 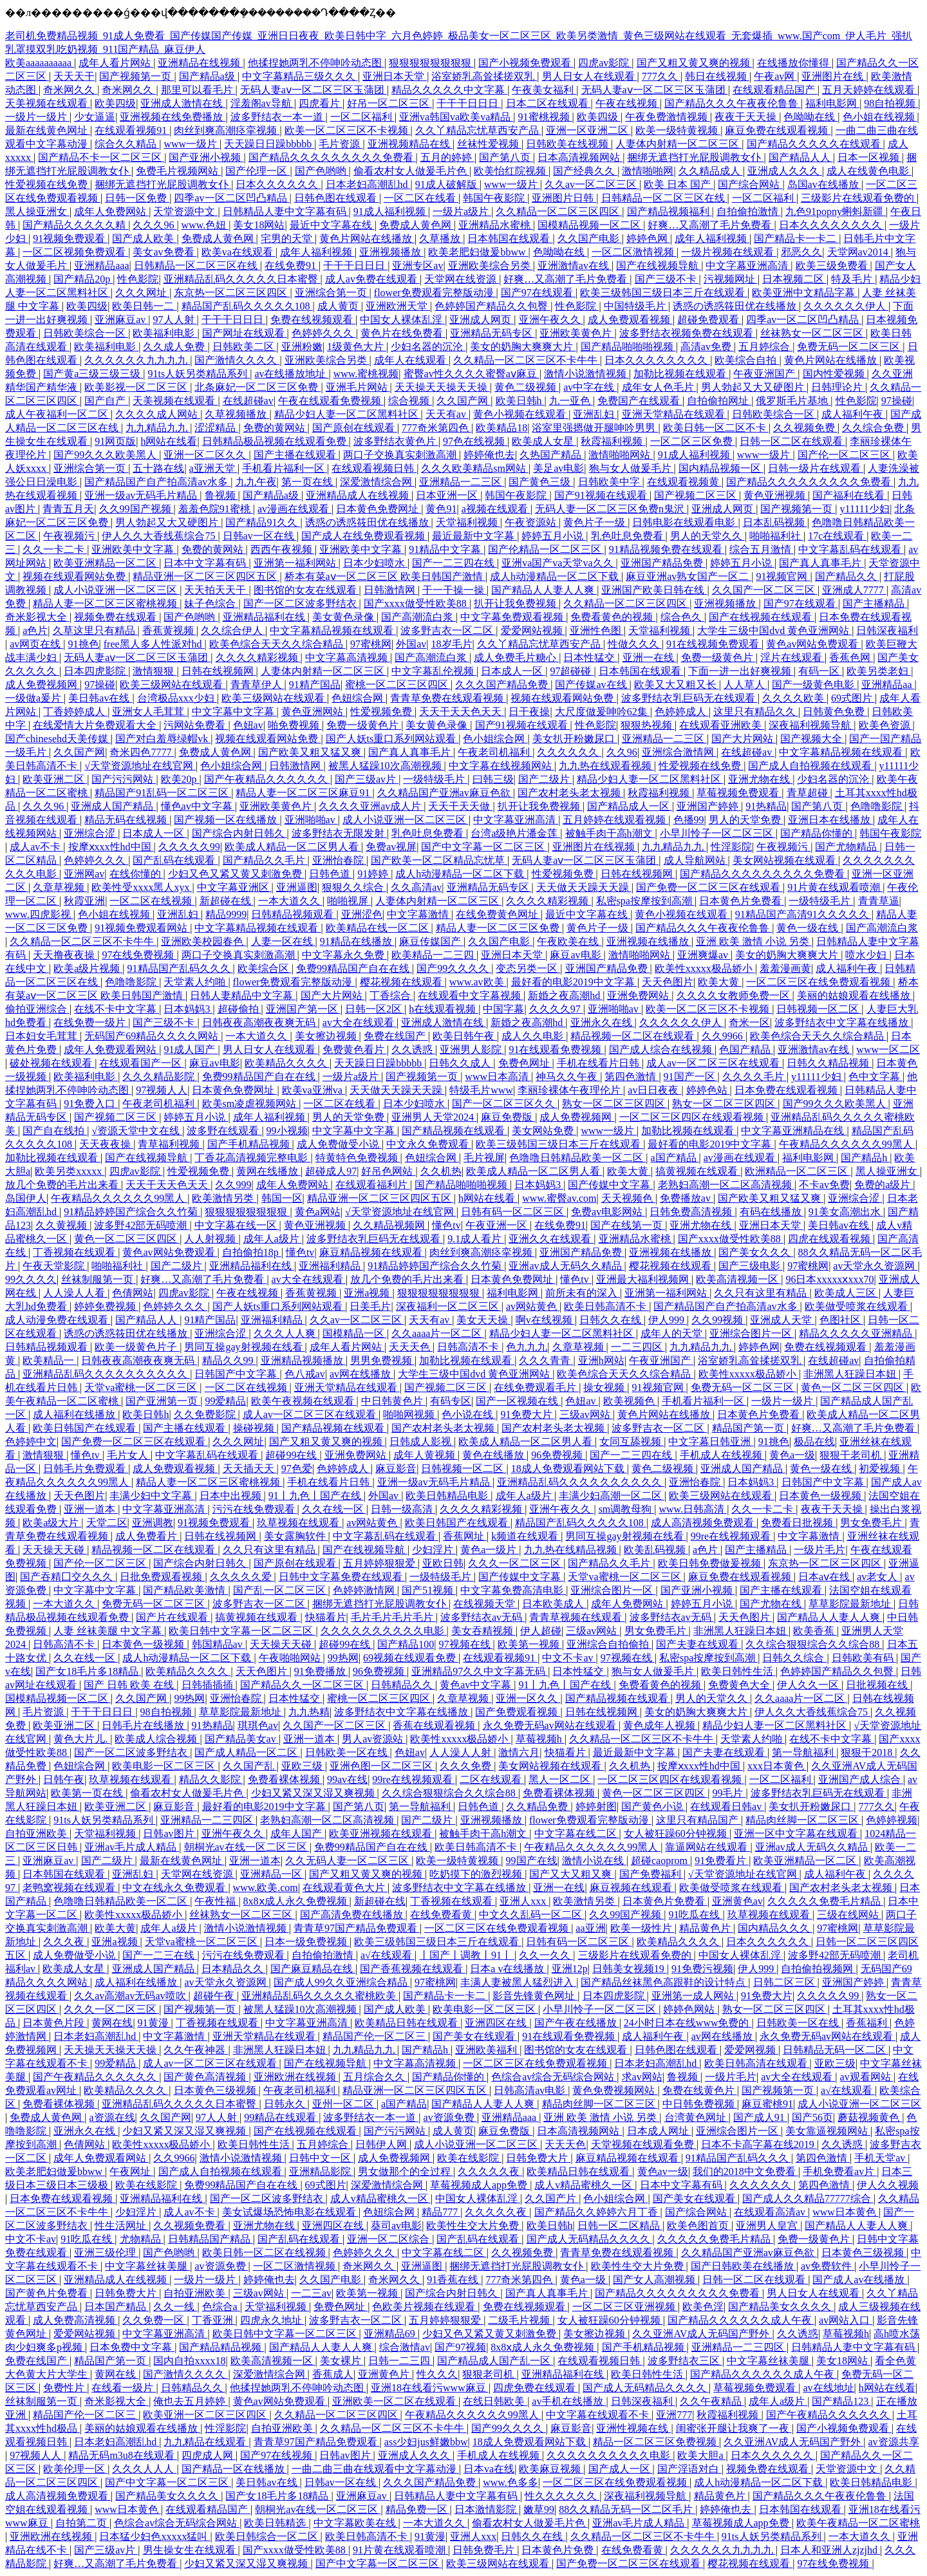 What do you see at coordinates (285, 1779) in the screenshot?
I see `免费看裸体视频` at bounding box center [285, 1779].